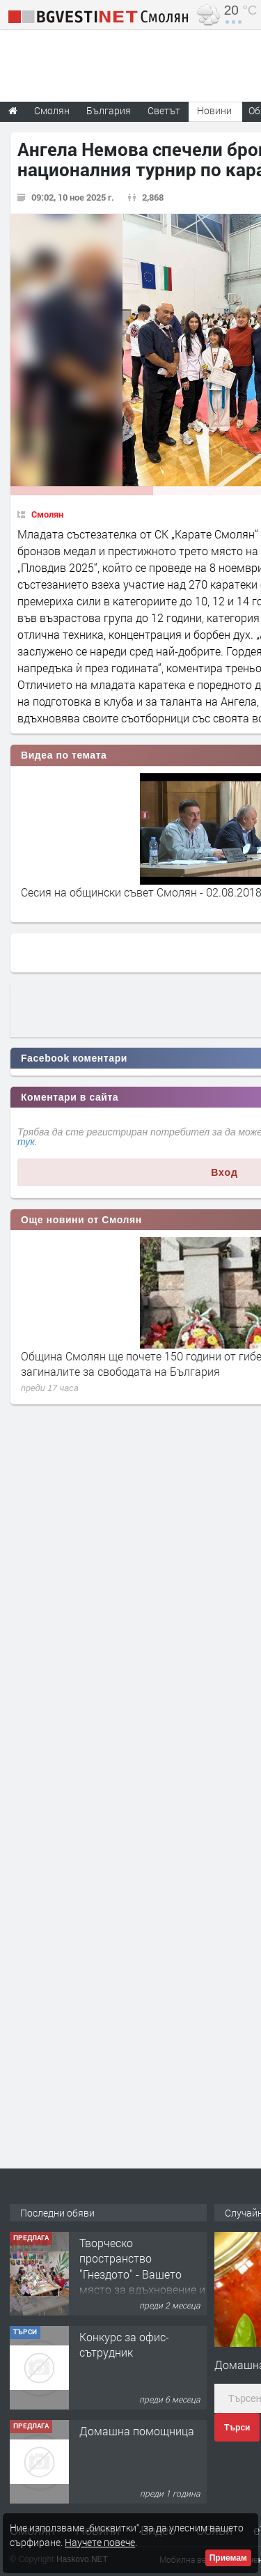 The width and height of the screenshot is (261, 2576). I want to click on Научете повече, so click(100, 2542).